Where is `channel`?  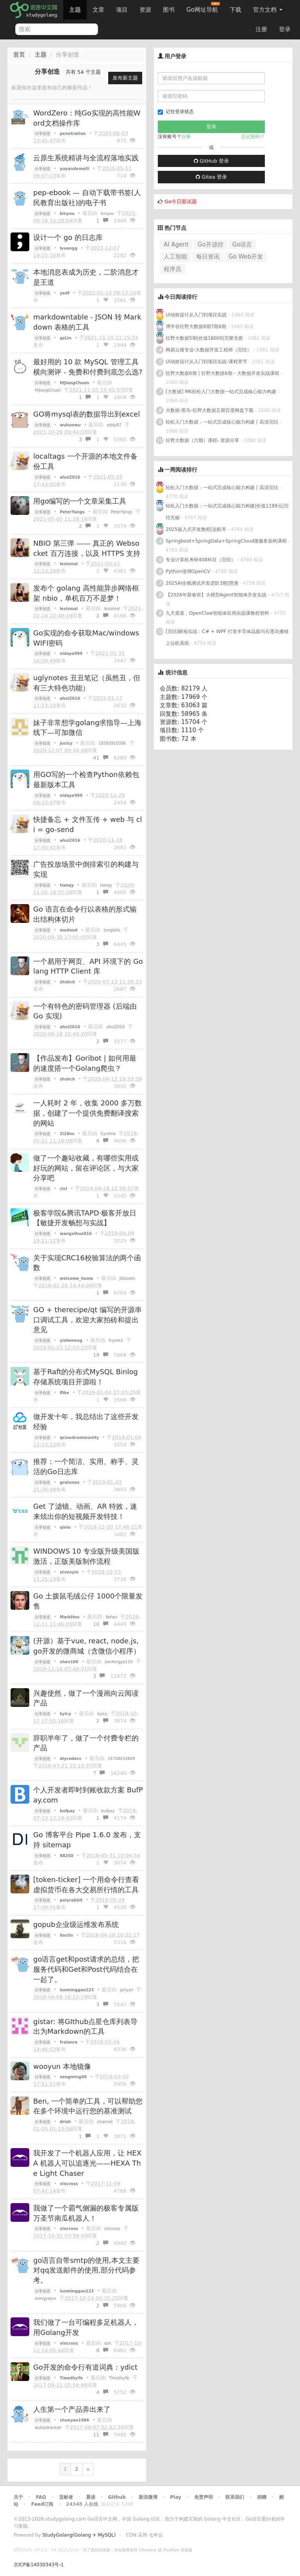 channel is located at coordinates (105, 2122).